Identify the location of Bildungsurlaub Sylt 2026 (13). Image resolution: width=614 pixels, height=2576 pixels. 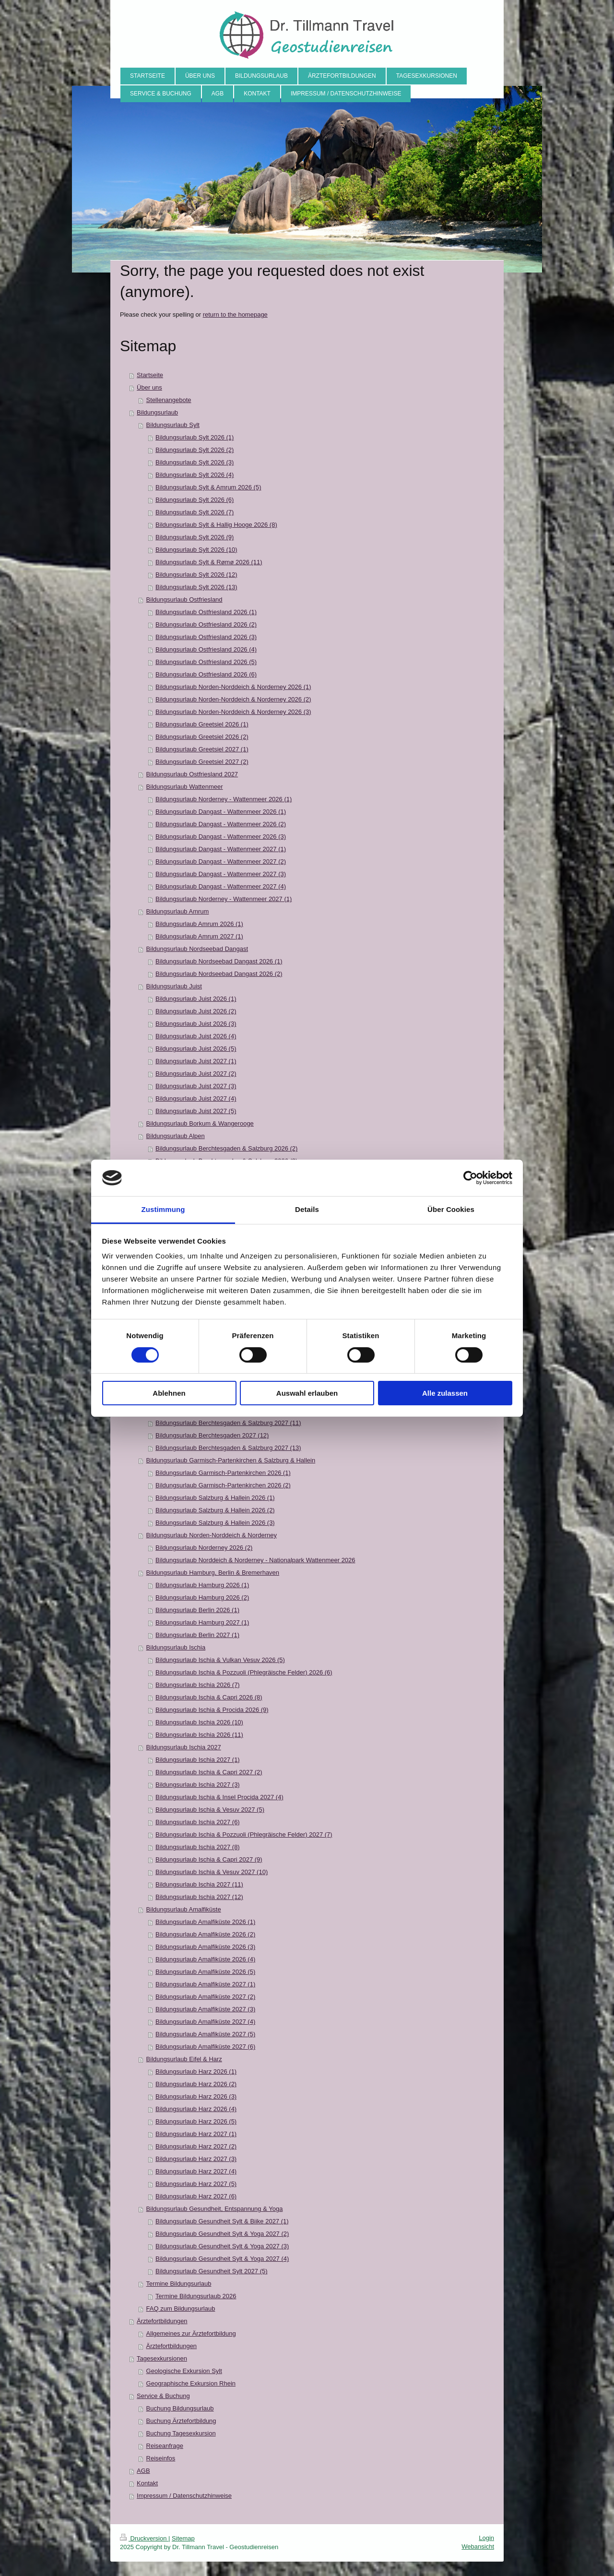
(196, 587).